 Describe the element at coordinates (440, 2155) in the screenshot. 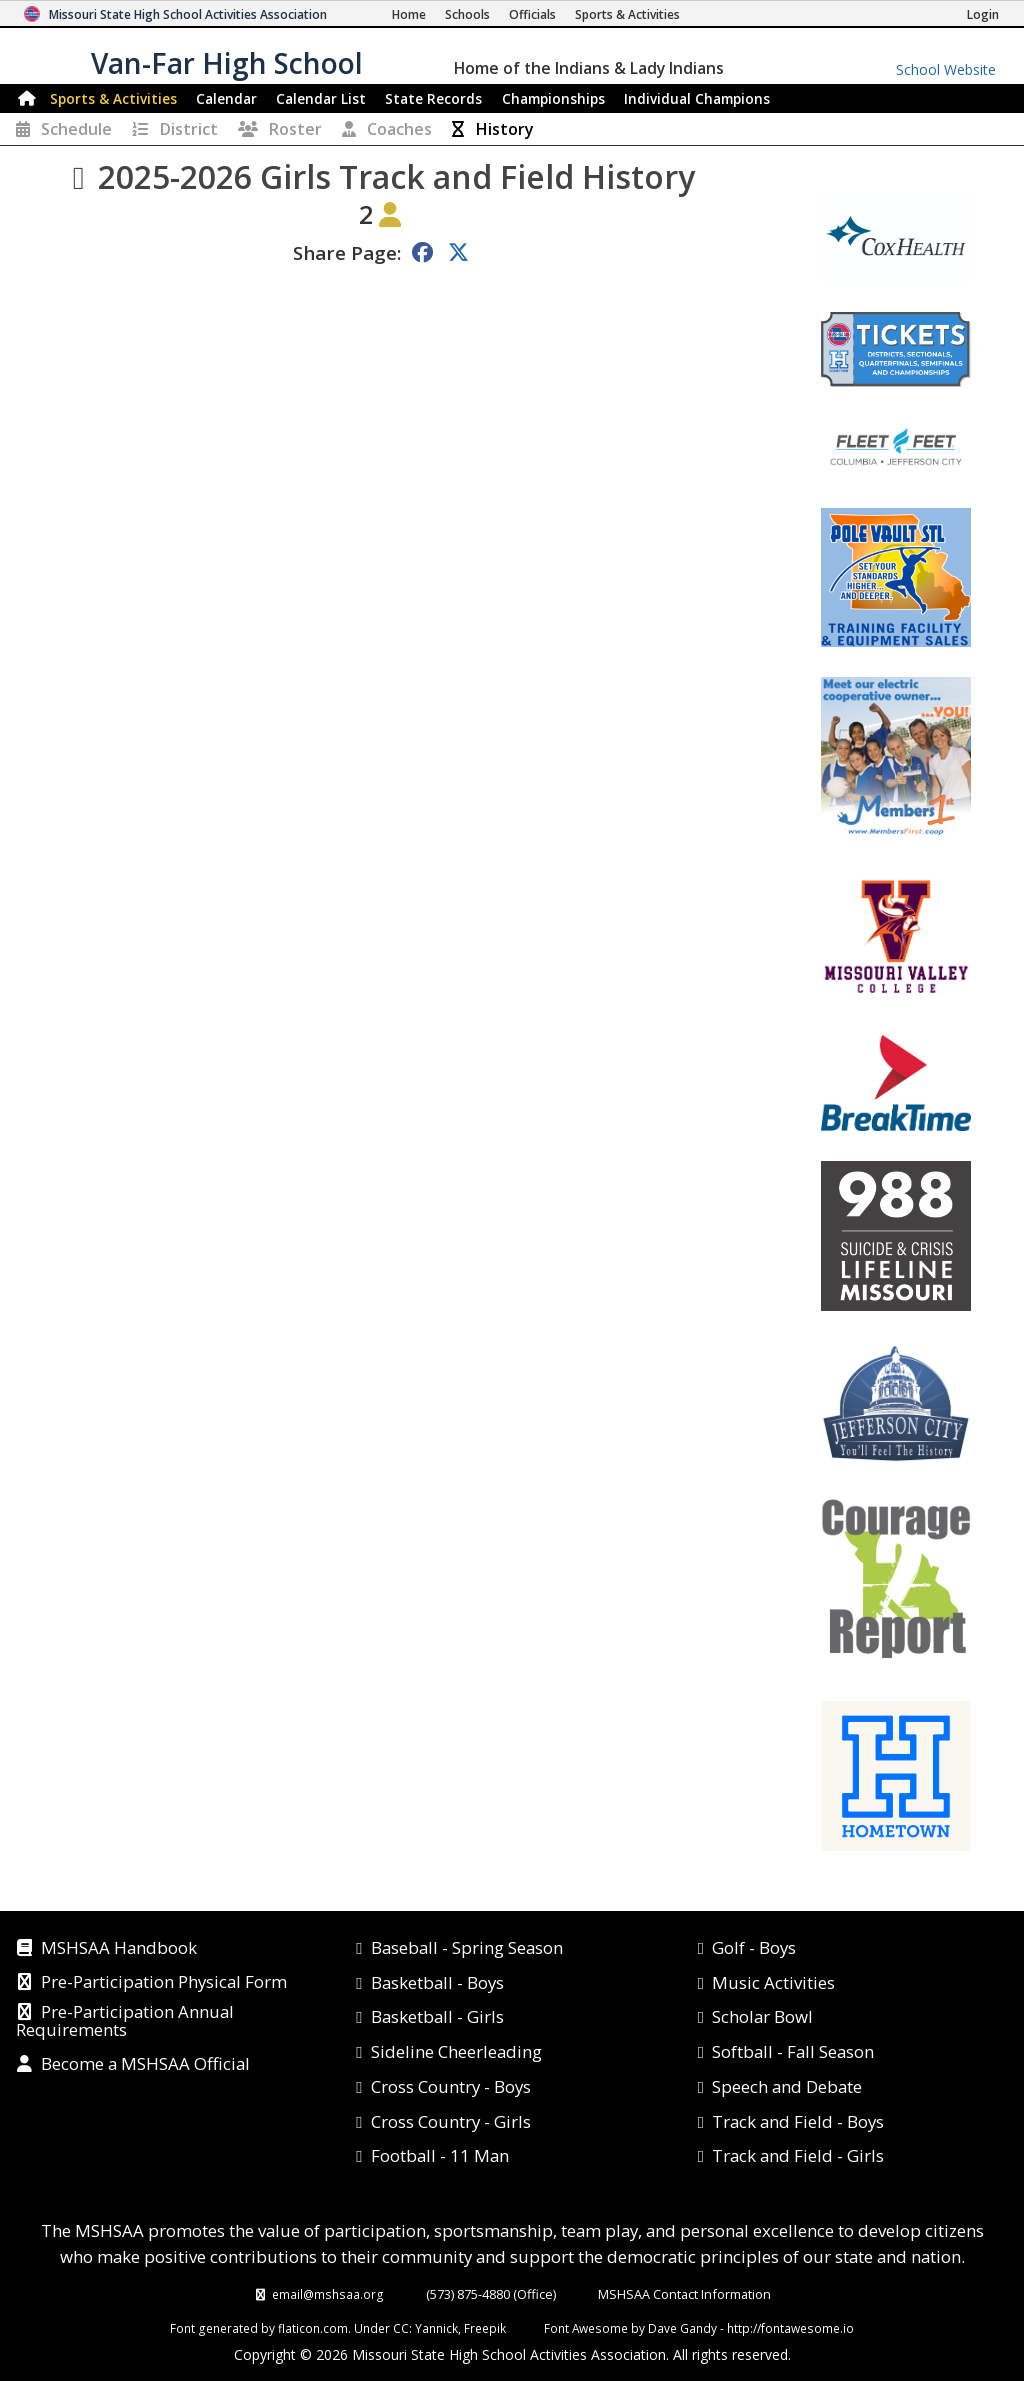

I see `Football - 11 Man` at that location.